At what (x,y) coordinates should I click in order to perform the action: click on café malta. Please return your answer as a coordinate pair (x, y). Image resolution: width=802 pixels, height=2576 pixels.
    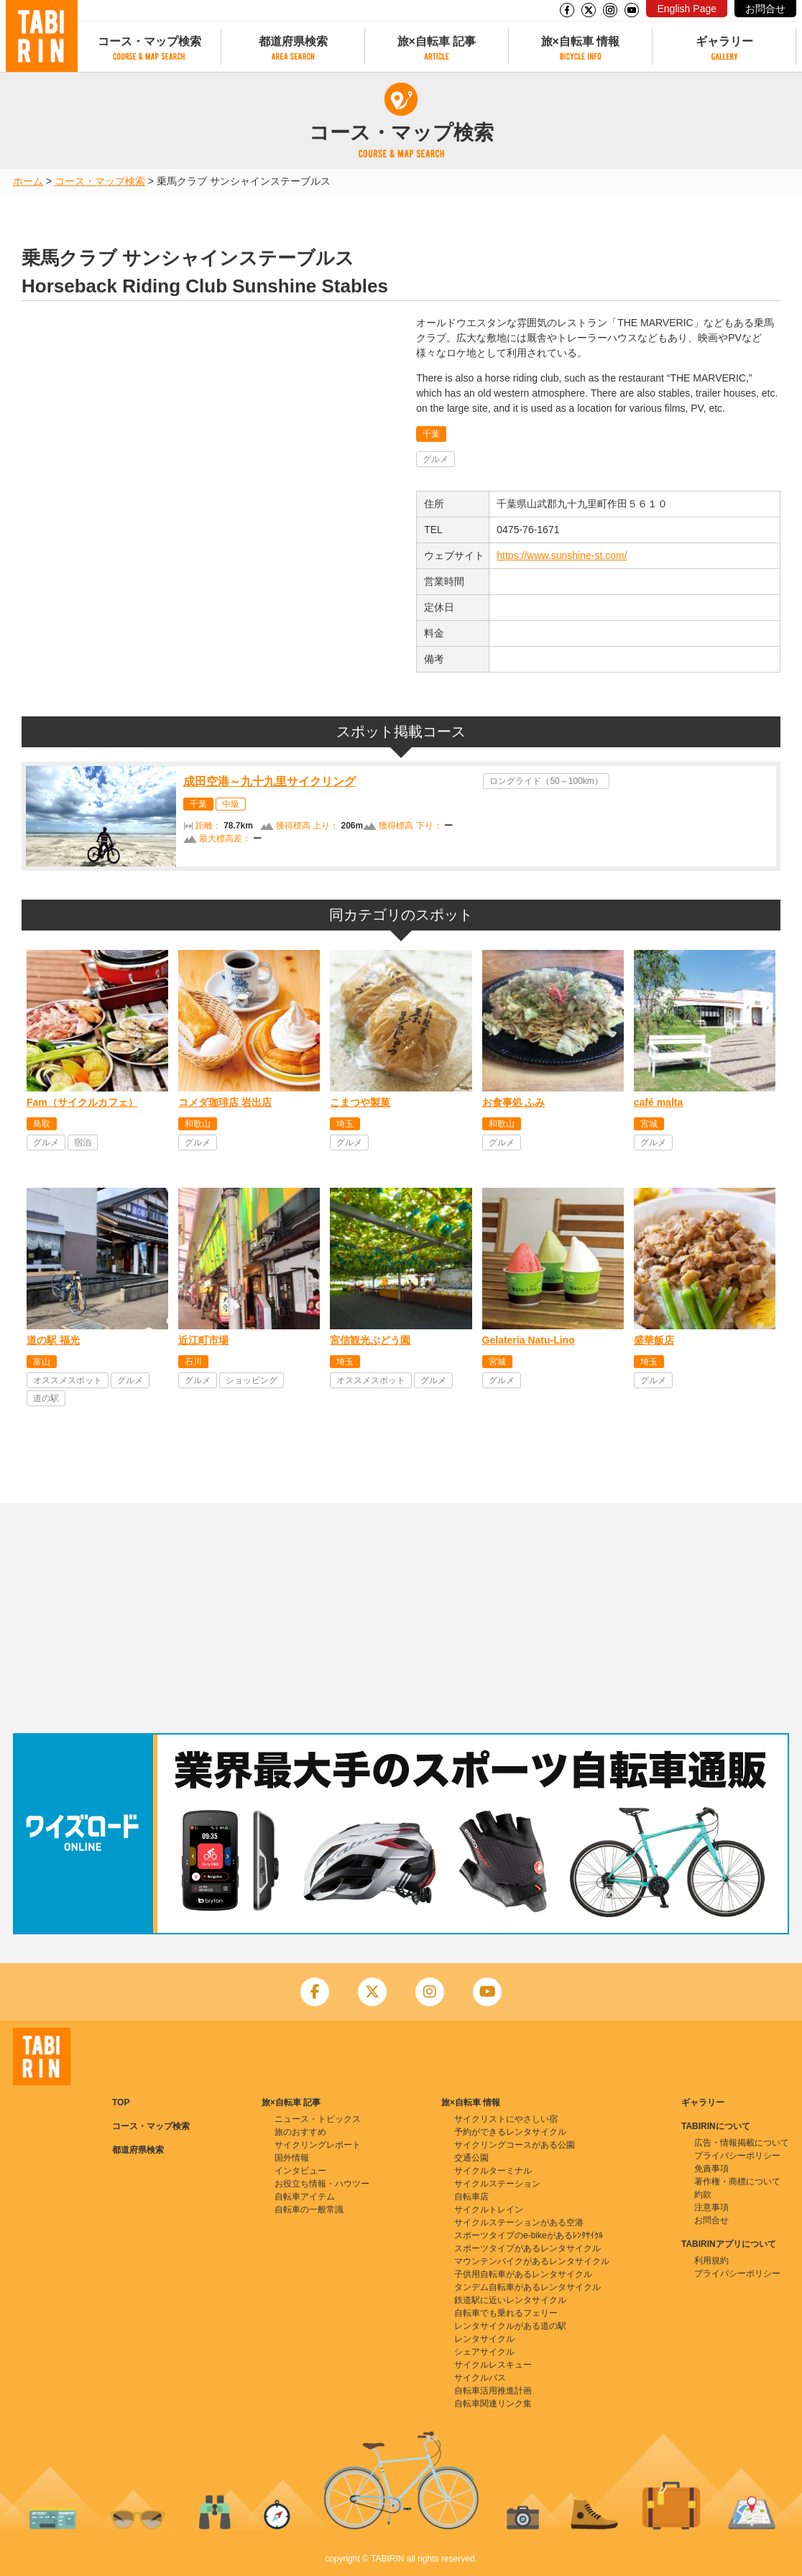
    Looking at the image, I should click on (658, 1102).